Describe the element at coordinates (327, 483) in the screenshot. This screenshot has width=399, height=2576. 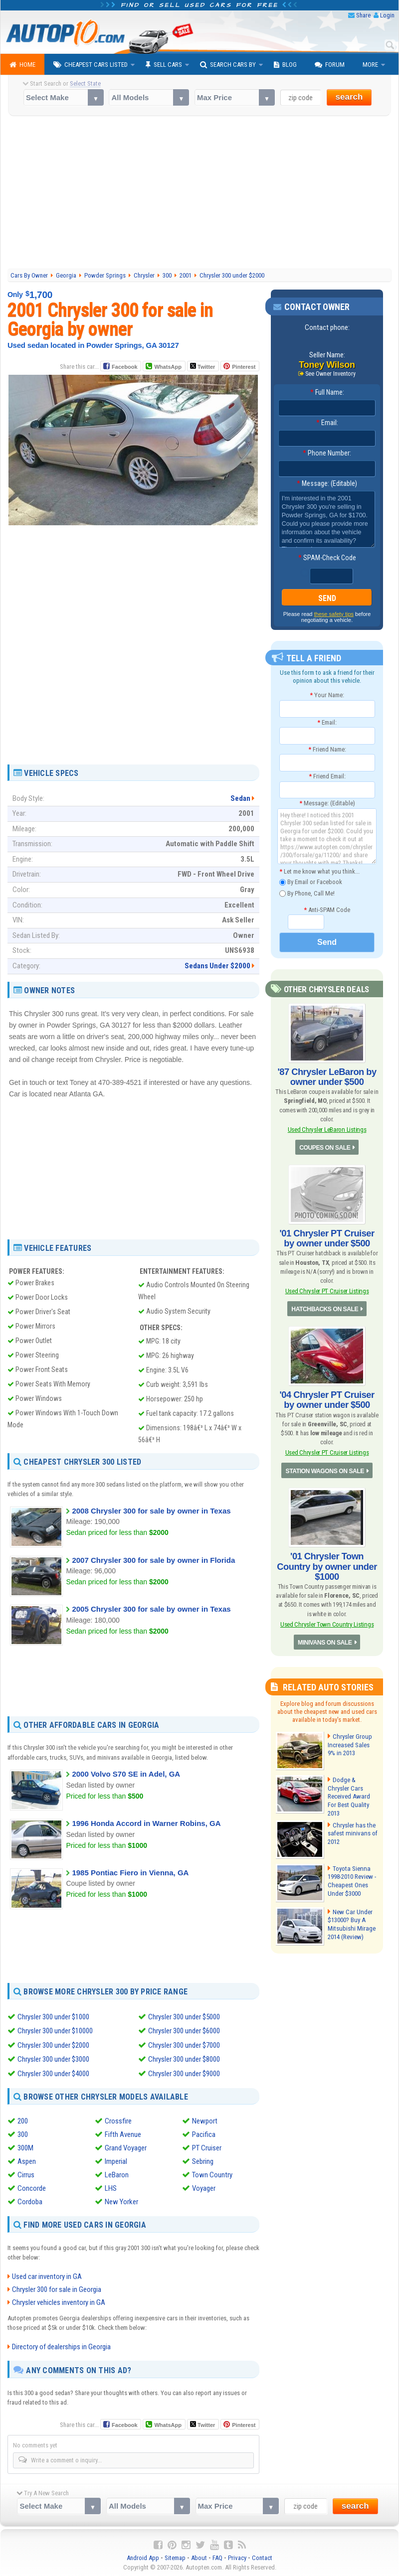
I see `Message: (Editable)` at that location.